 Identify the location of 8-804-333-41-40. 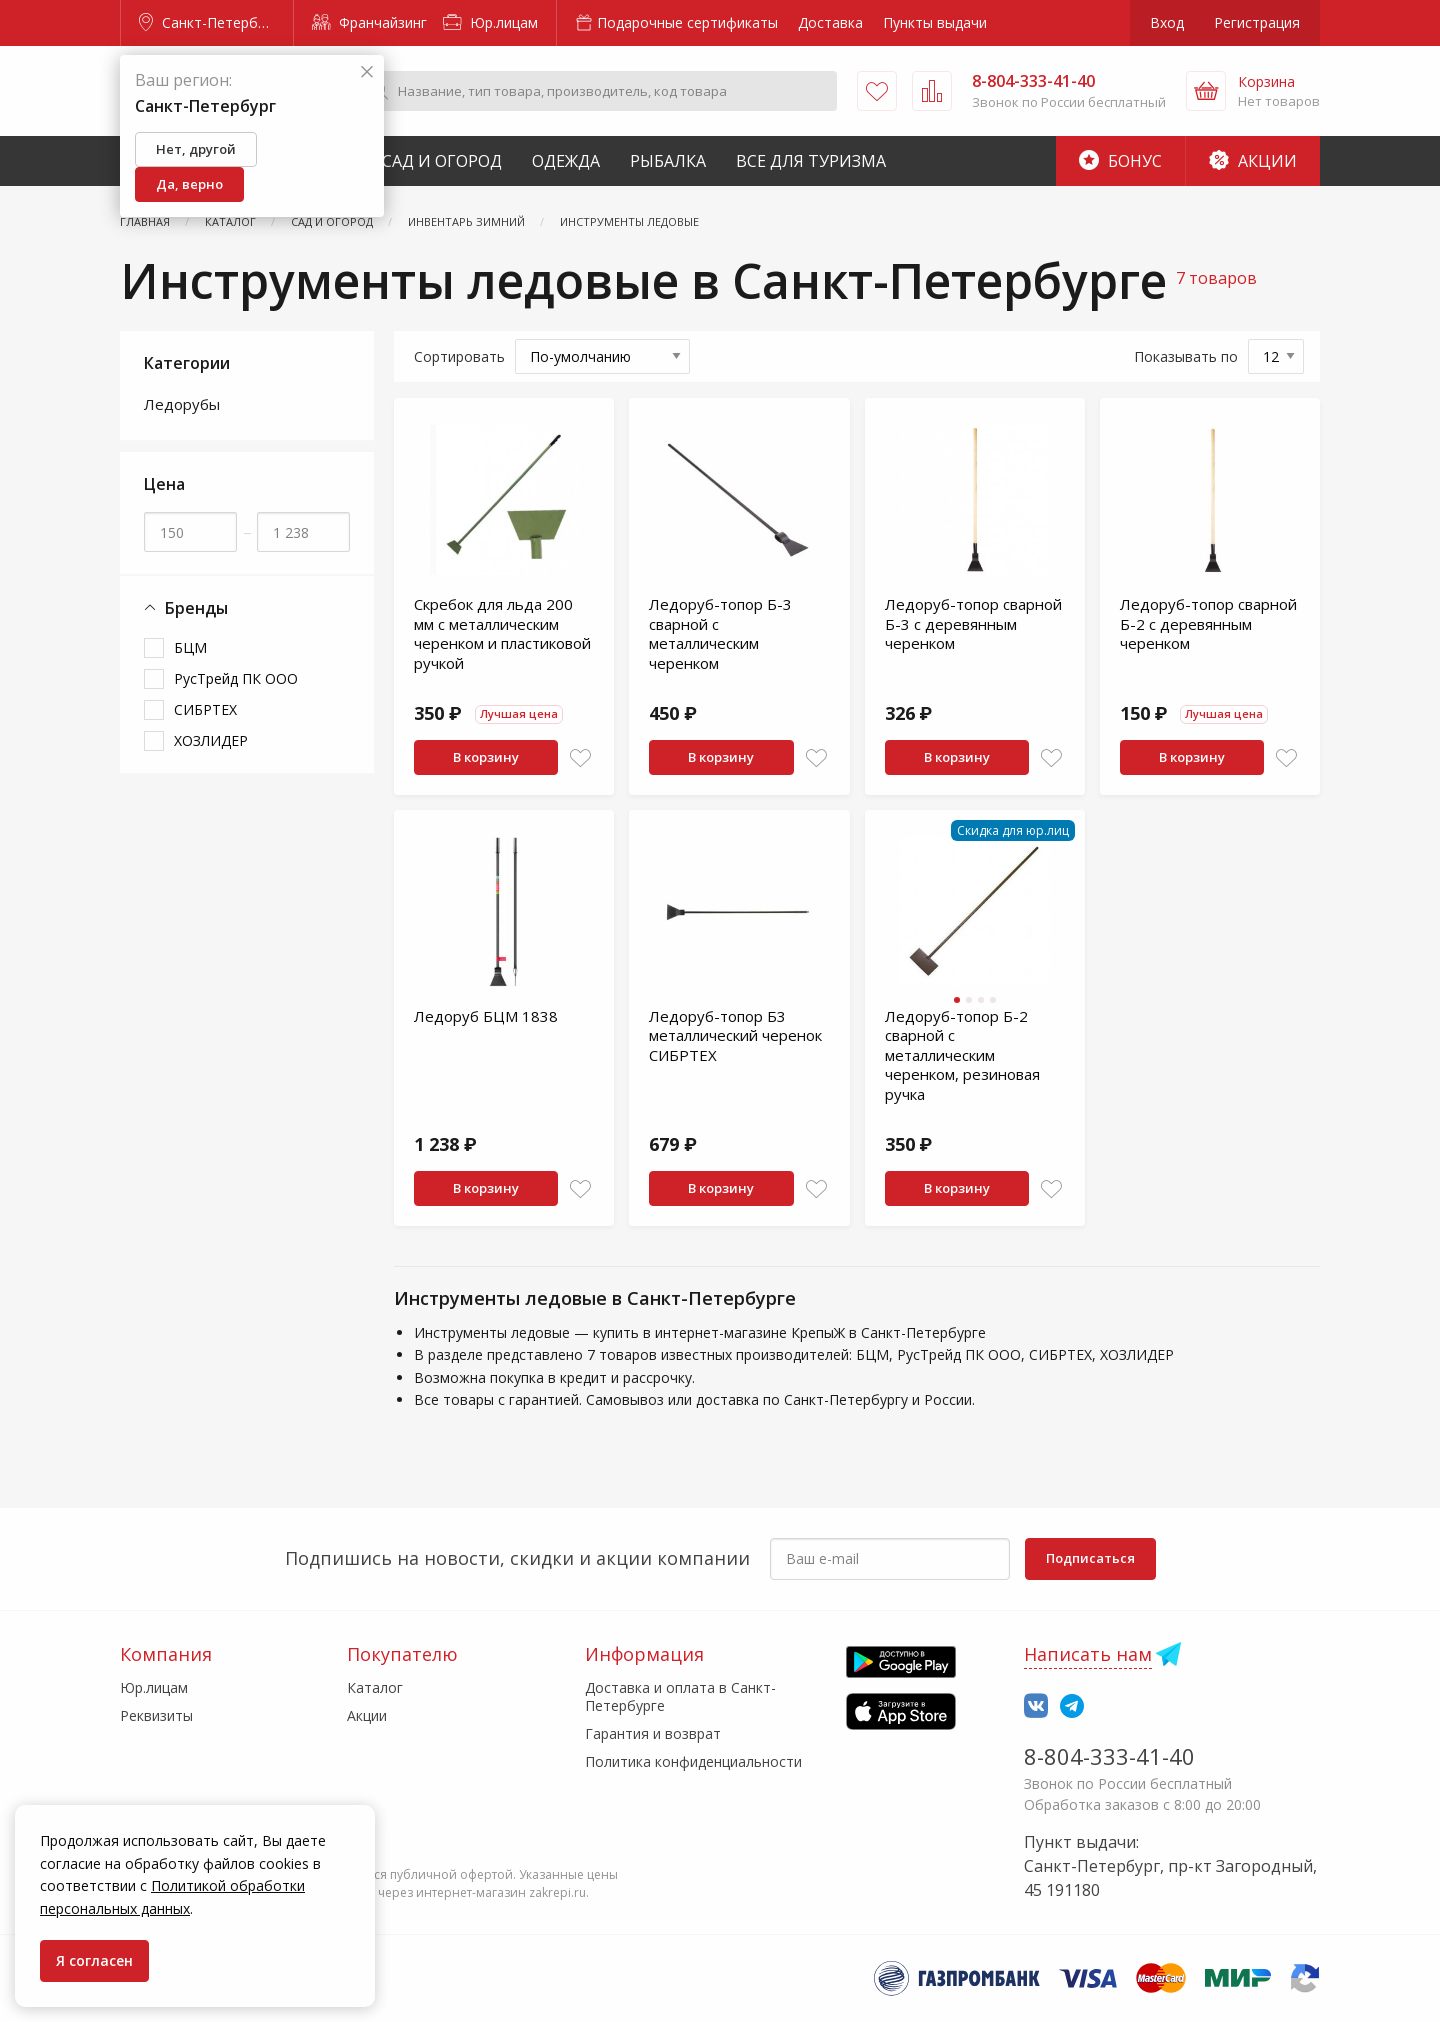
(1109, 1756).